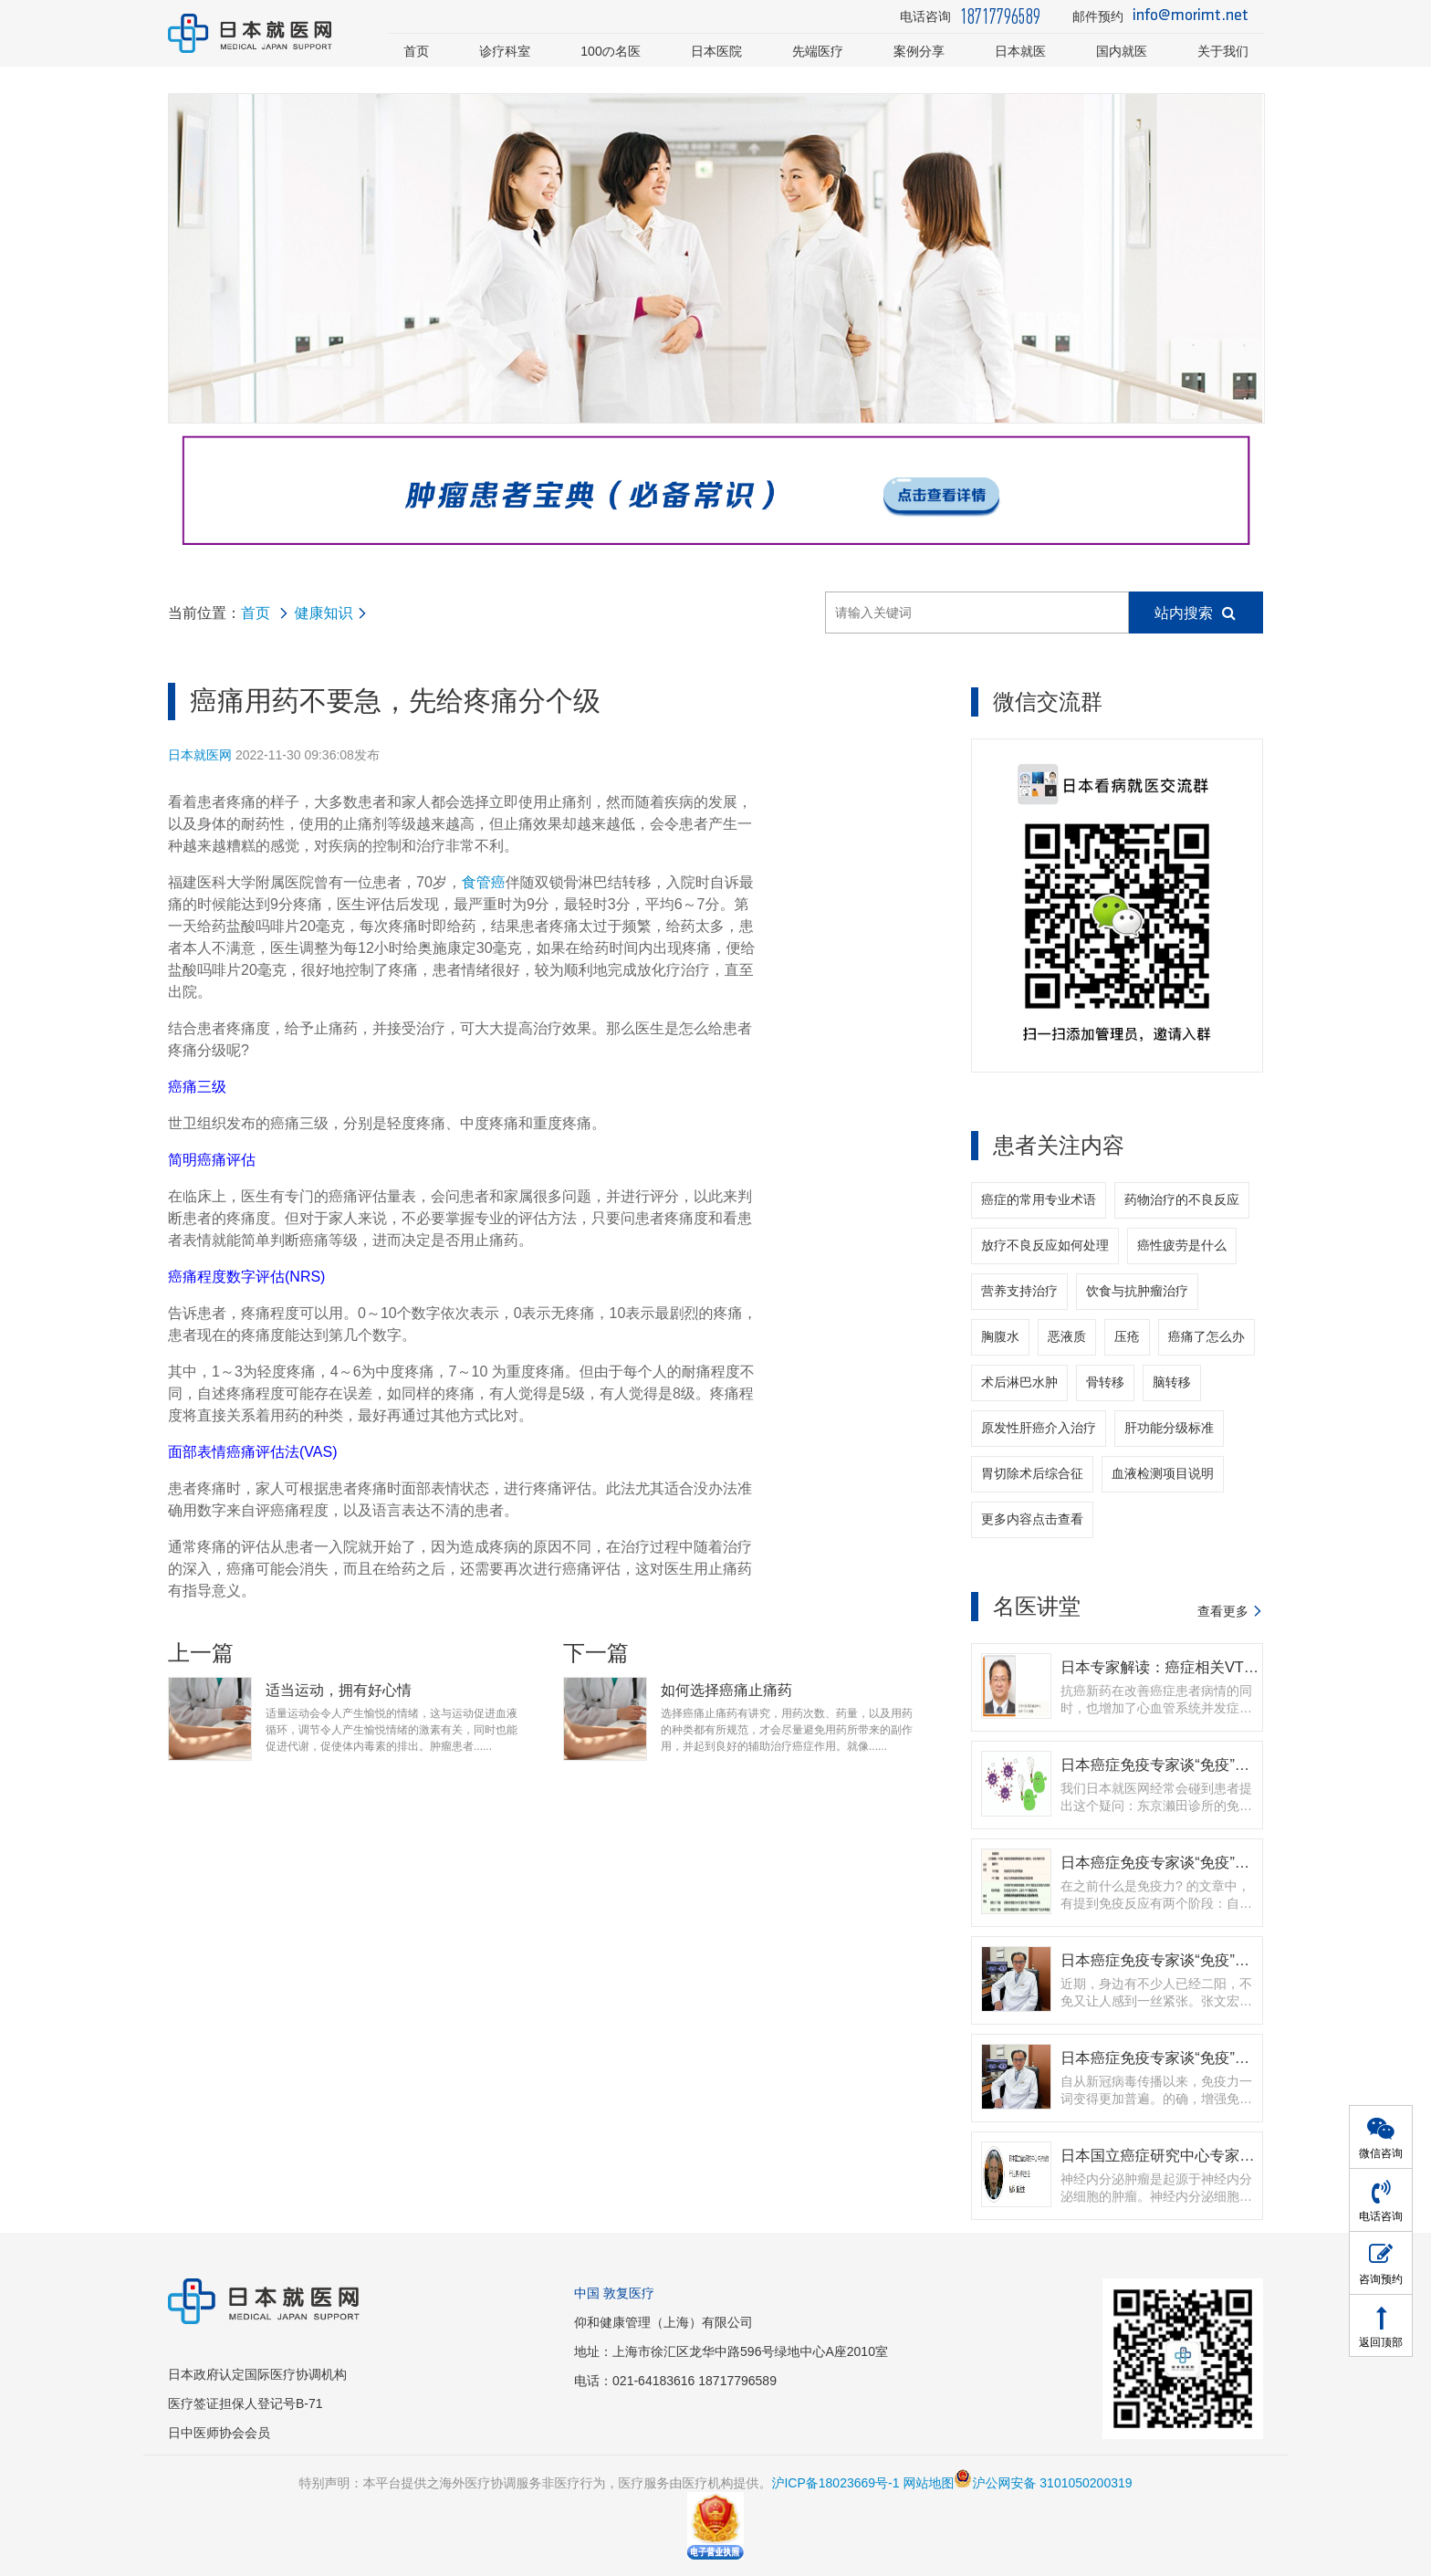  What do you see at coordinates (1206, 1336) in the screenshot?
I see `癌痛了怎么办` at bounding box center [1206, 1336].